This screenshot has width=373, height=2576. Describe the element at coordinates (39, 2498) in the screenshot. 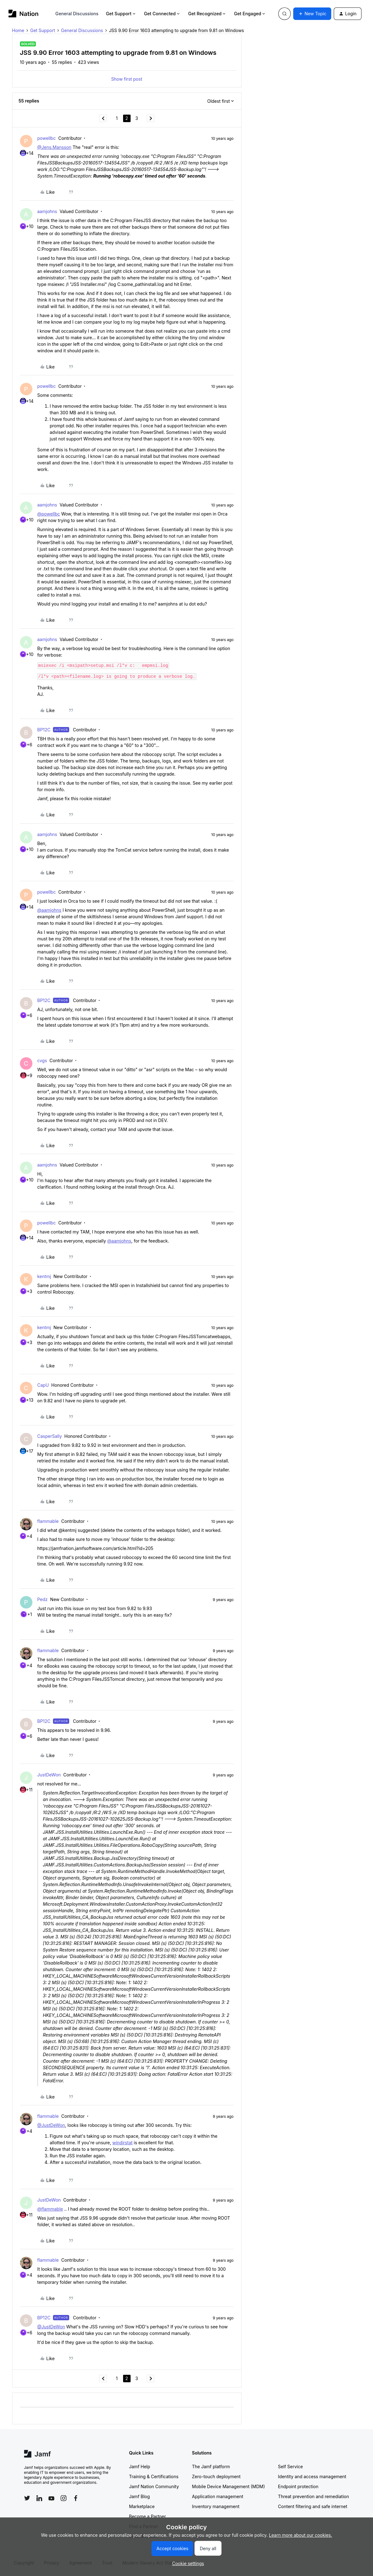

I see `[Follow Jamf on LinkedIn]` at that location.